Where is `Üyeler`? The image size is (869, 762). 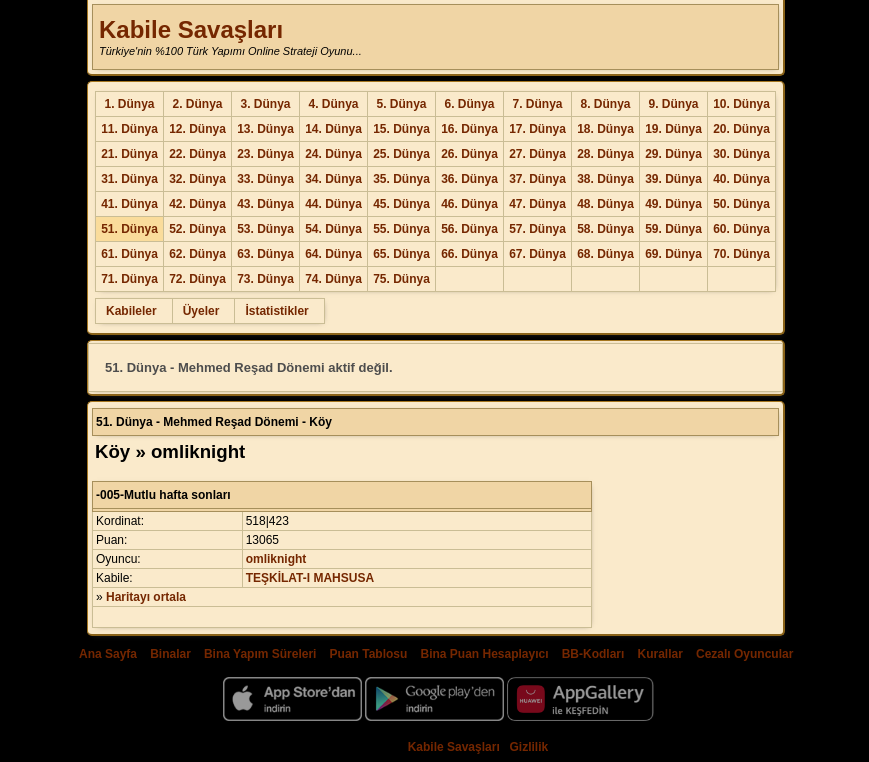
Üyeler is located at coordinates (201, 311).